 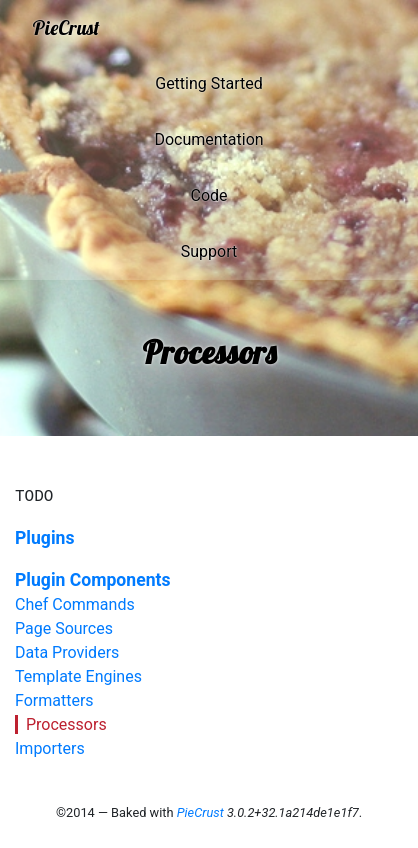 What do you see at coordinates (66, 724) in the screenshot?
I see `Processors` at bounding box center [66, 724].